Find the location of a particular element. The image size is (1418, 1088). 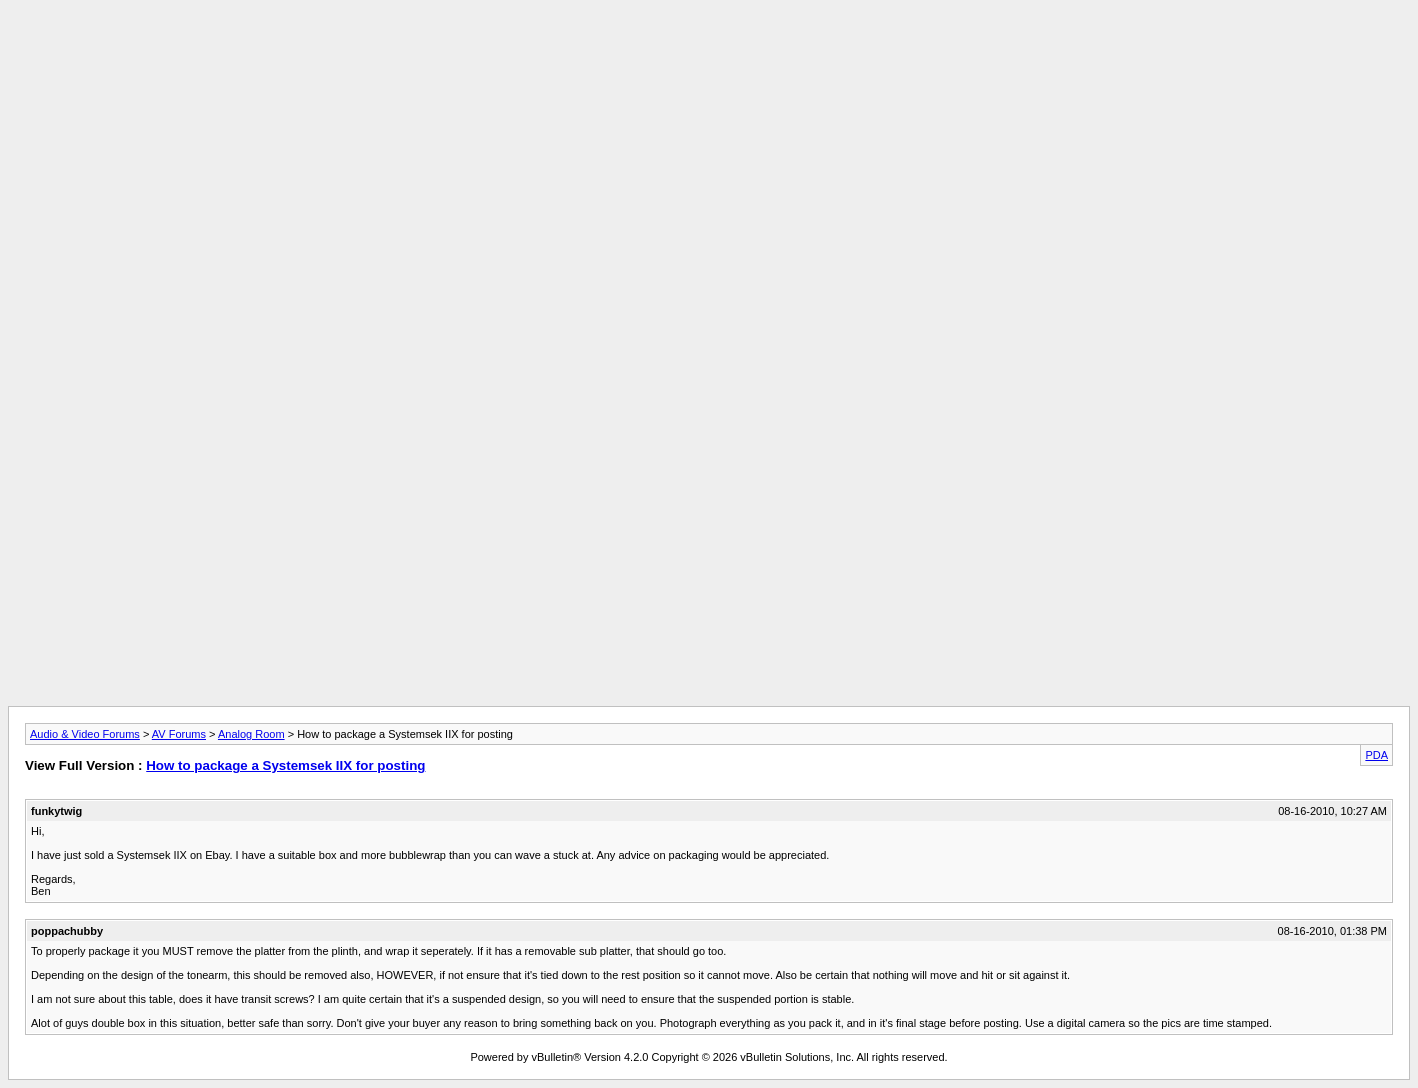

AV Forums is located at coordinates (179, 734).